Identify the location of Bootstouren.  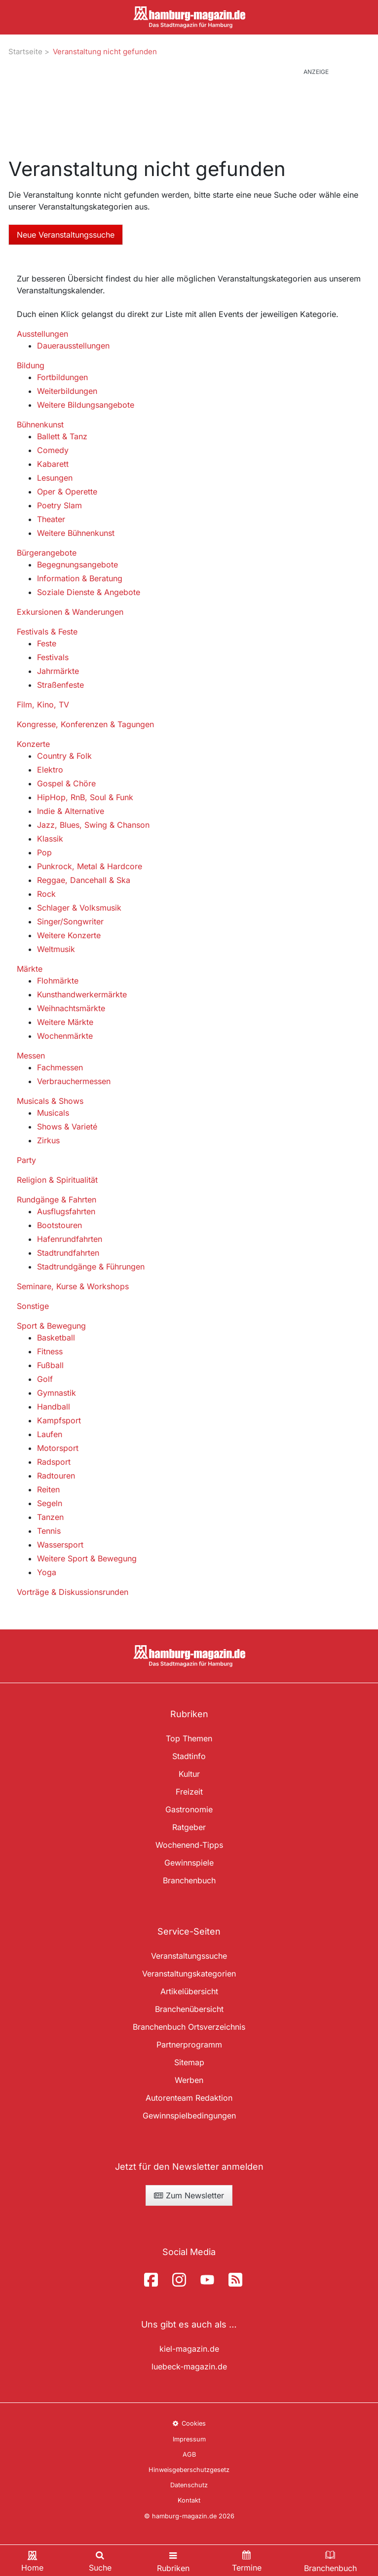
(59, 1225).